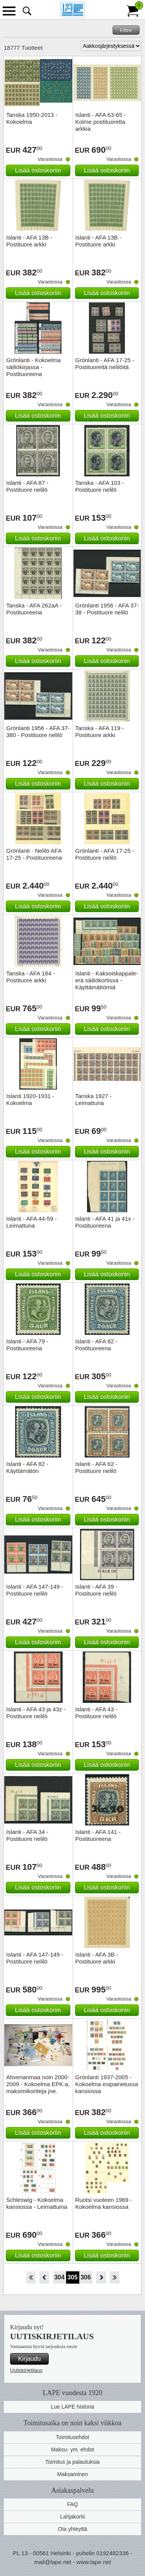  What do you see at coordinates (26, 2370) in the screenshot?
I see `Uutiskirjetilaus` at bounding box center [26, 2370].